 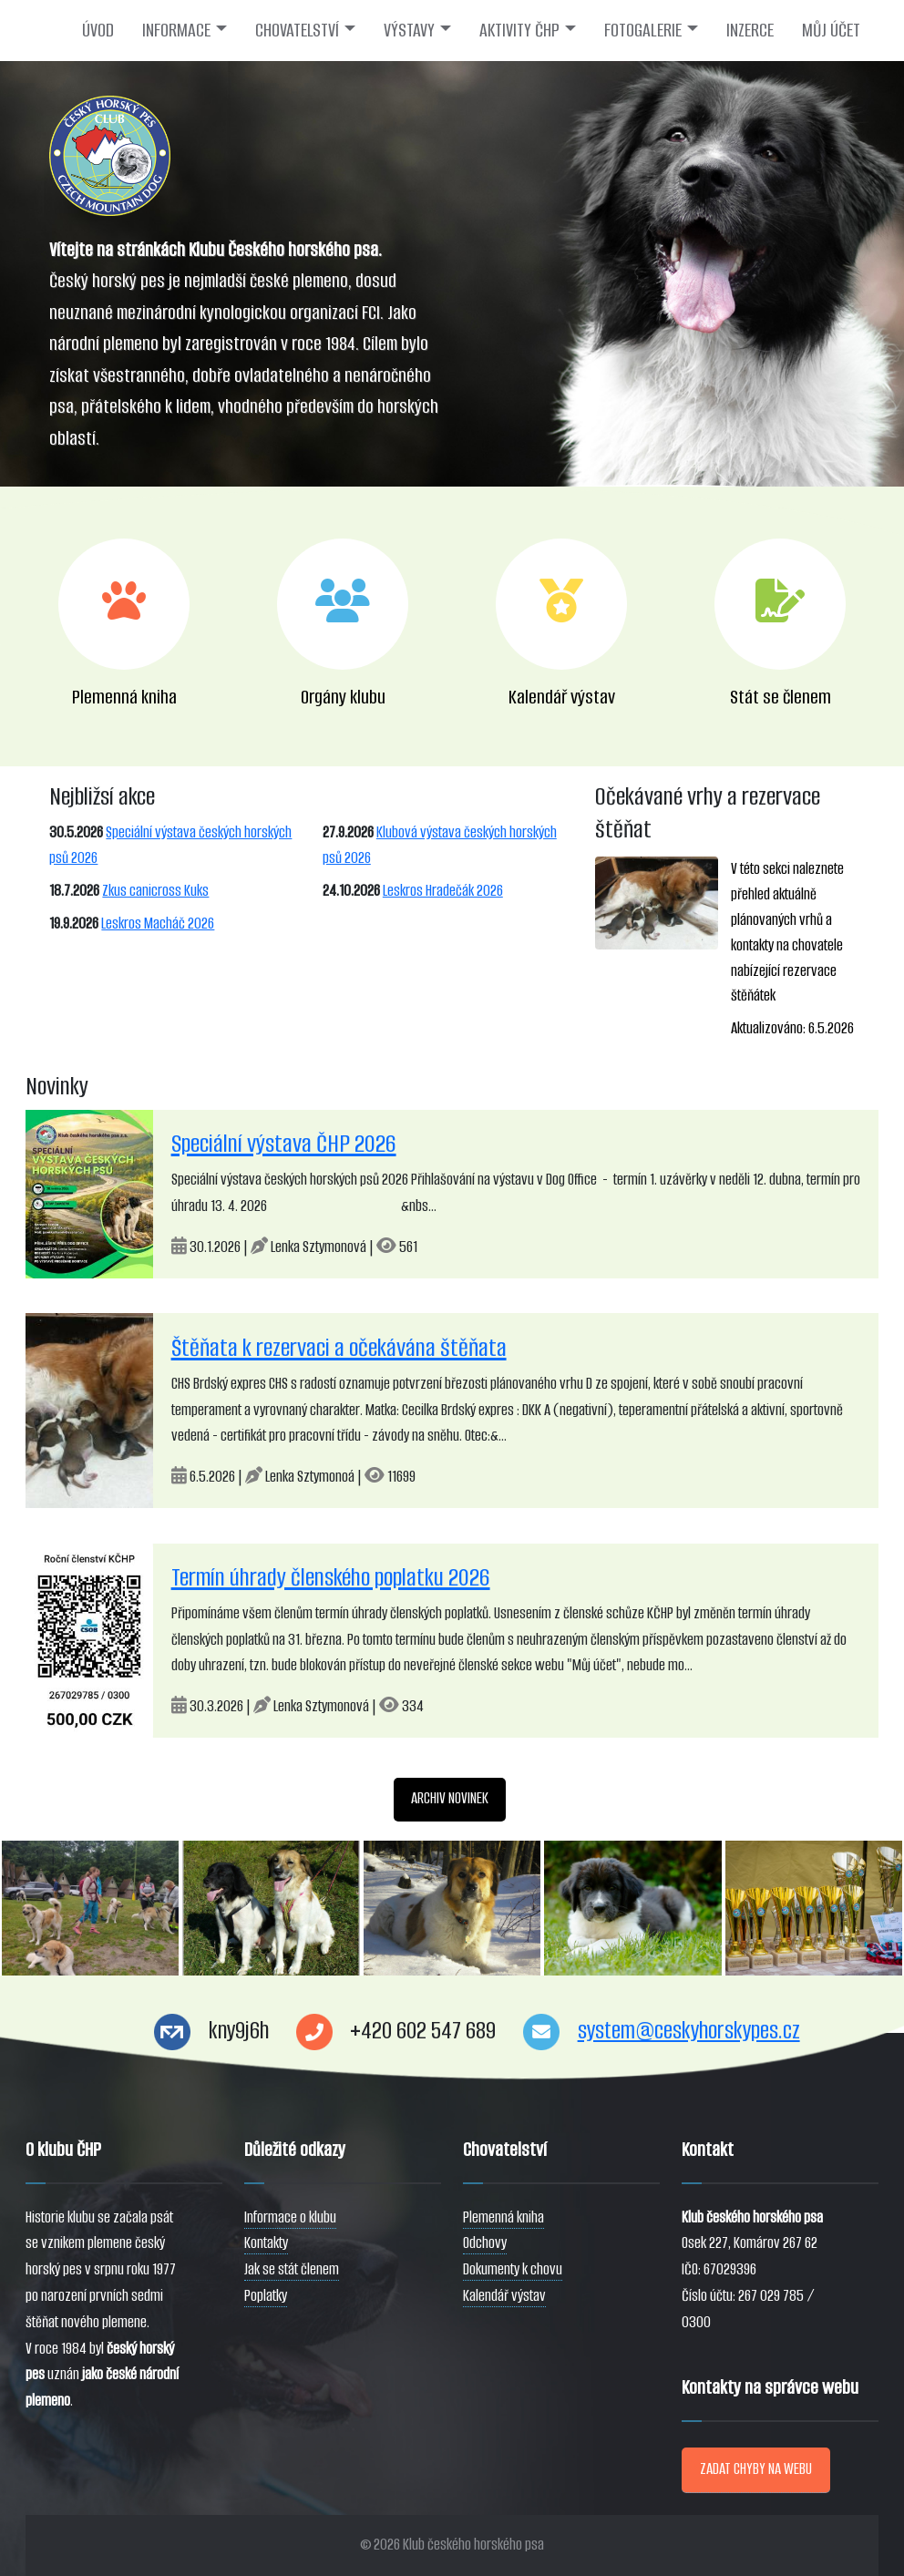 I want to click on Leskros Macháč 2026, so click(x=157, y=923).